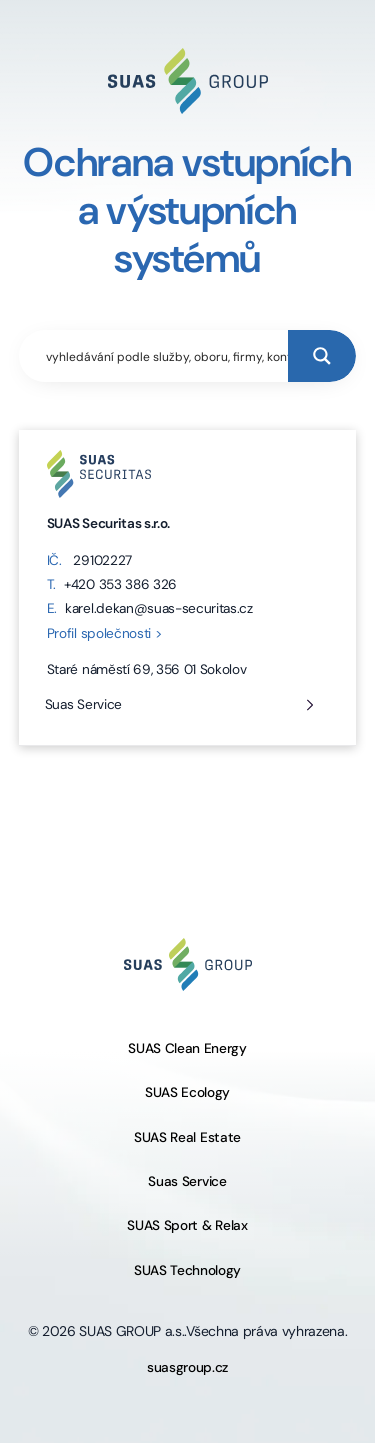 The image size is (375, 1443). What do you see at coordinates (187, 1137) in the screenshot?
I see `SUAS Real Estate` at bounding box center [187, 1137].